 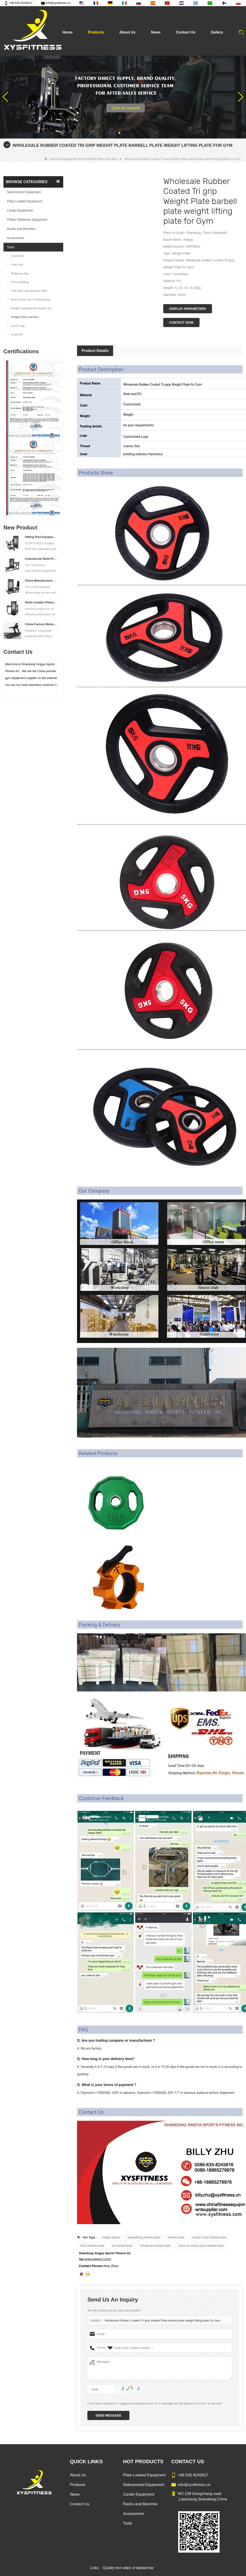 What do you see at coordinates (15, 238) in the screenshot?
I see `Accessories` at bounding box center [15, 238].